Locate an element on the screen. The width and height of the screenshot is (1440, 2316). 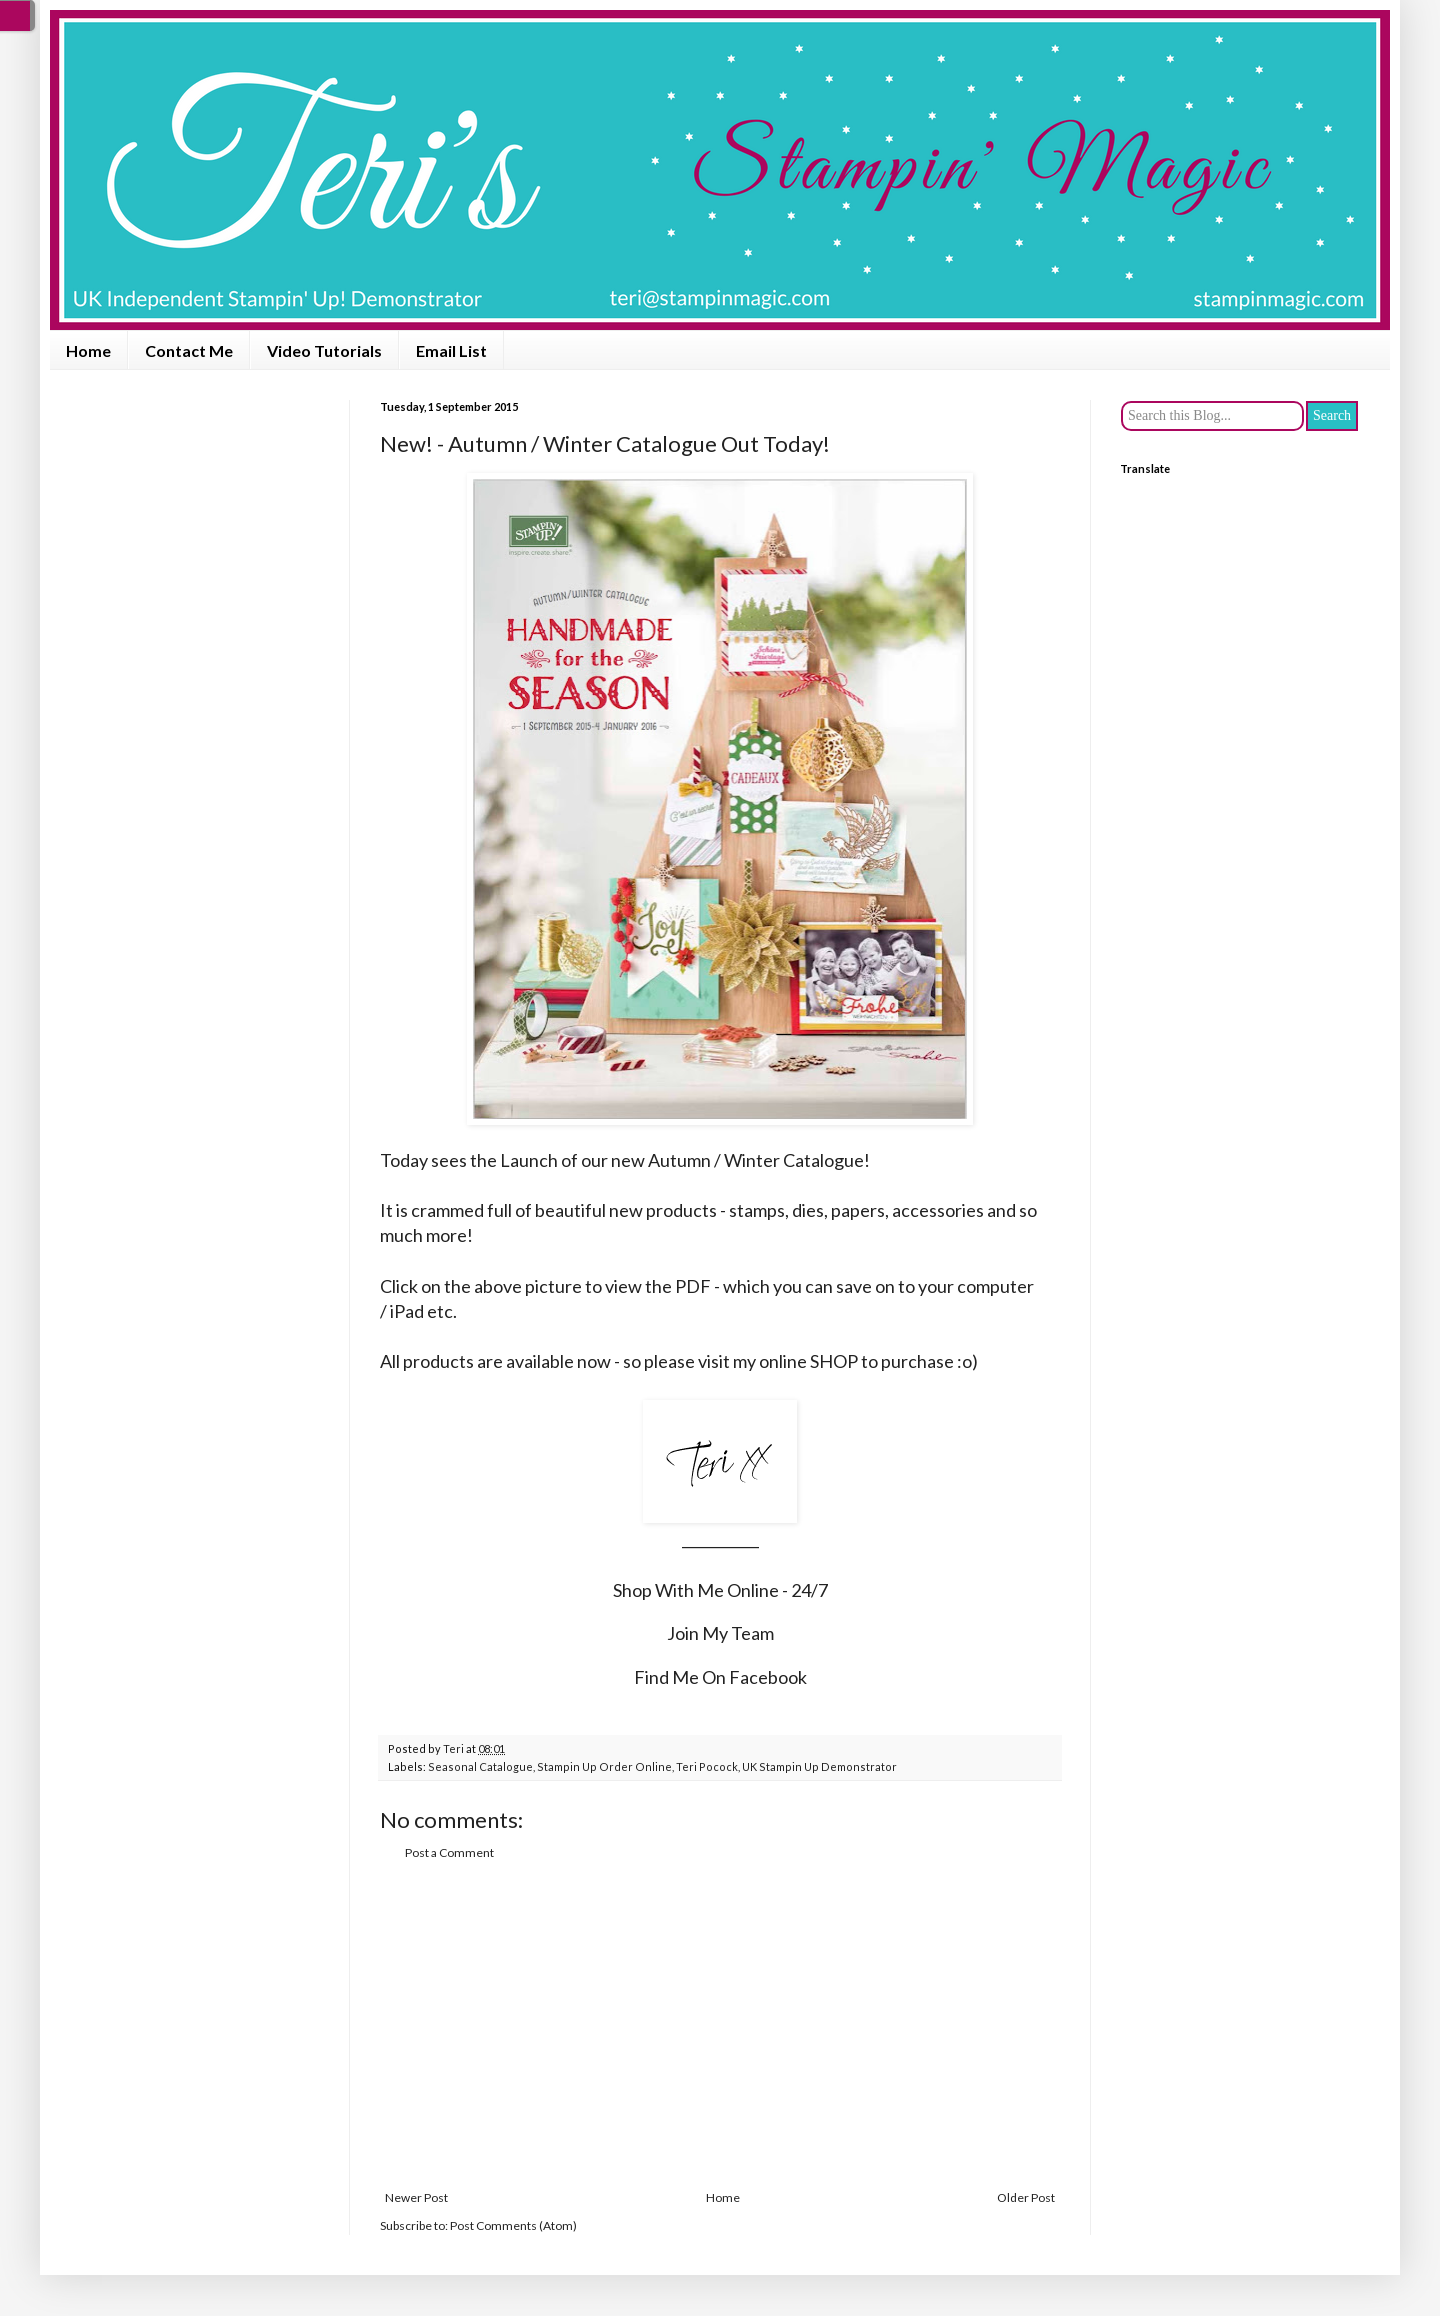
Seasonal Catalogue is located at coordinates (480, 1766).